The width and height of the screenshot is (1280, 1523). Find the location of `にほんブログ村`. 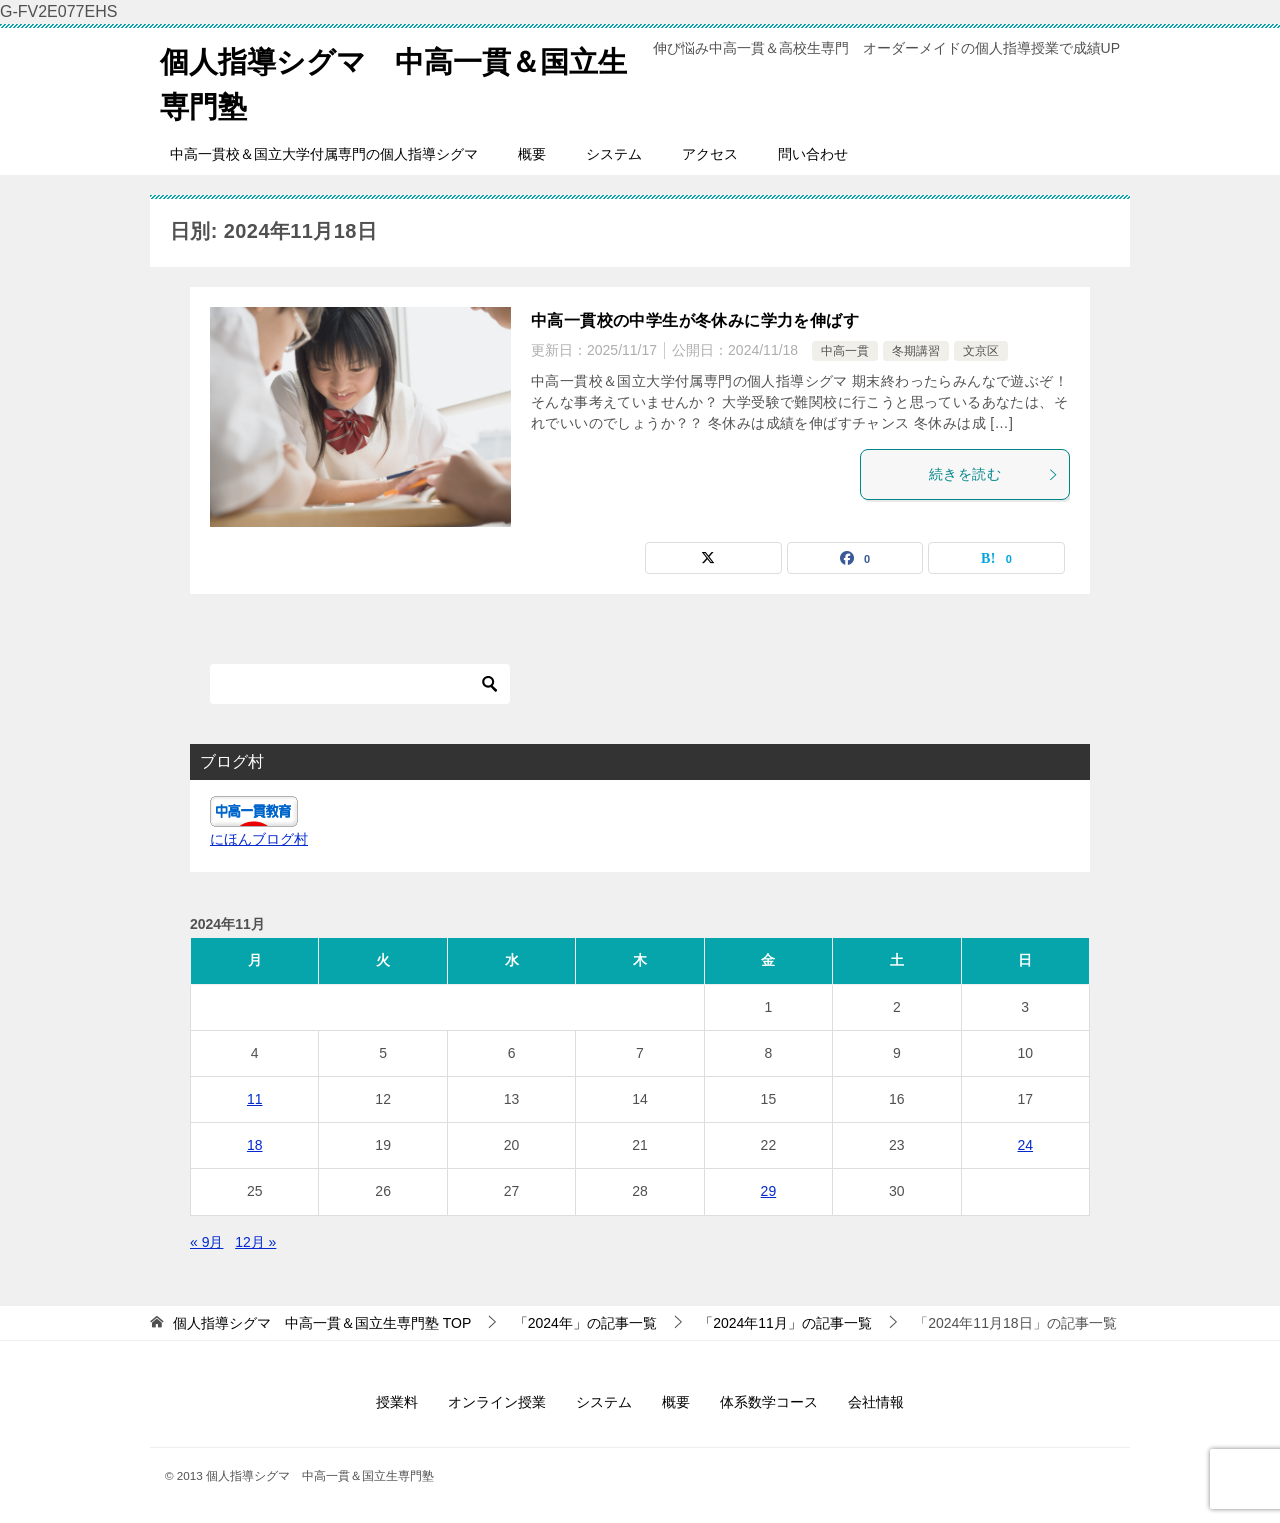

にほんブログ村 is located at coordinates (259, 839).